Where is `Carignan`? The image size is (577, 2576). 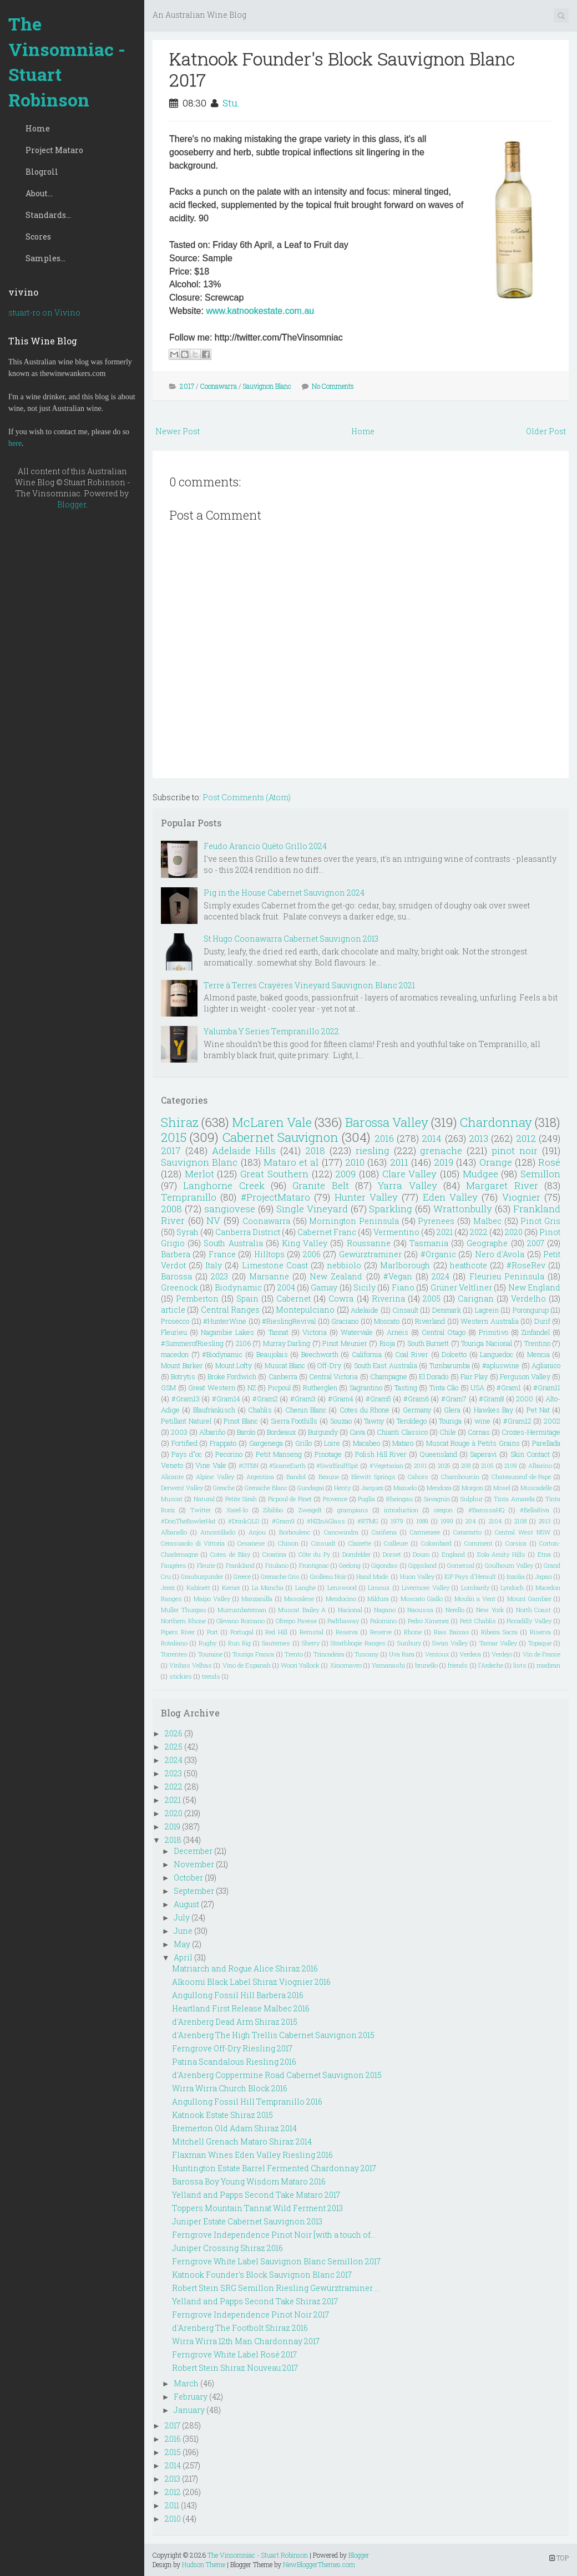 Carignan is located at coordinates (476, 1298).